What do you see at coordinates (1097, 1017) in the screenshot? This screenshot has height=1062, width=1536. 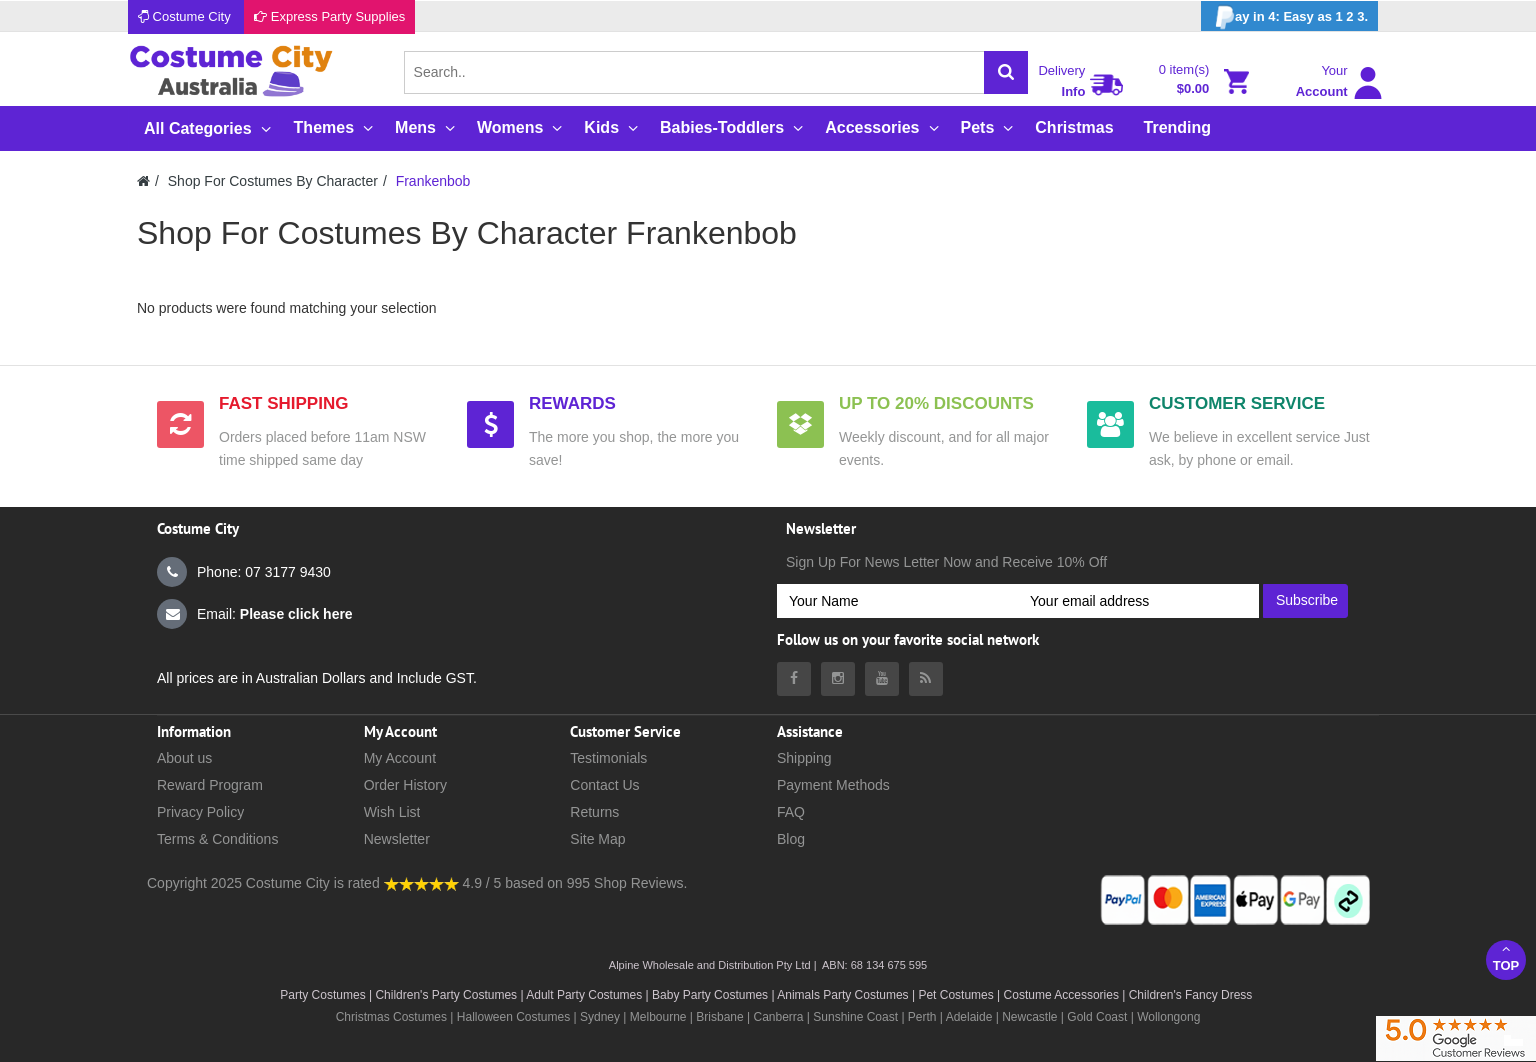 I see `Gold Coast` at bounding box center [1097, 1017].